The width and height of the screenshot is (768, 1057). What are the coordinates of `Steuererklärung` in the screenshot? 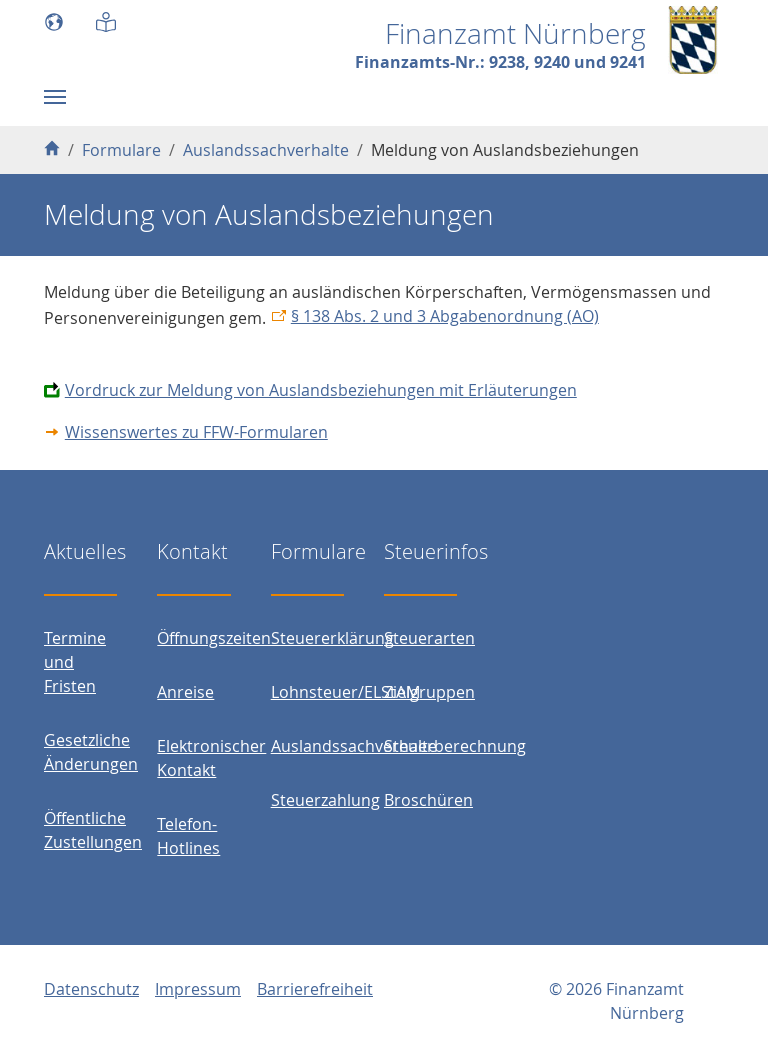 It's located at (332, 638).